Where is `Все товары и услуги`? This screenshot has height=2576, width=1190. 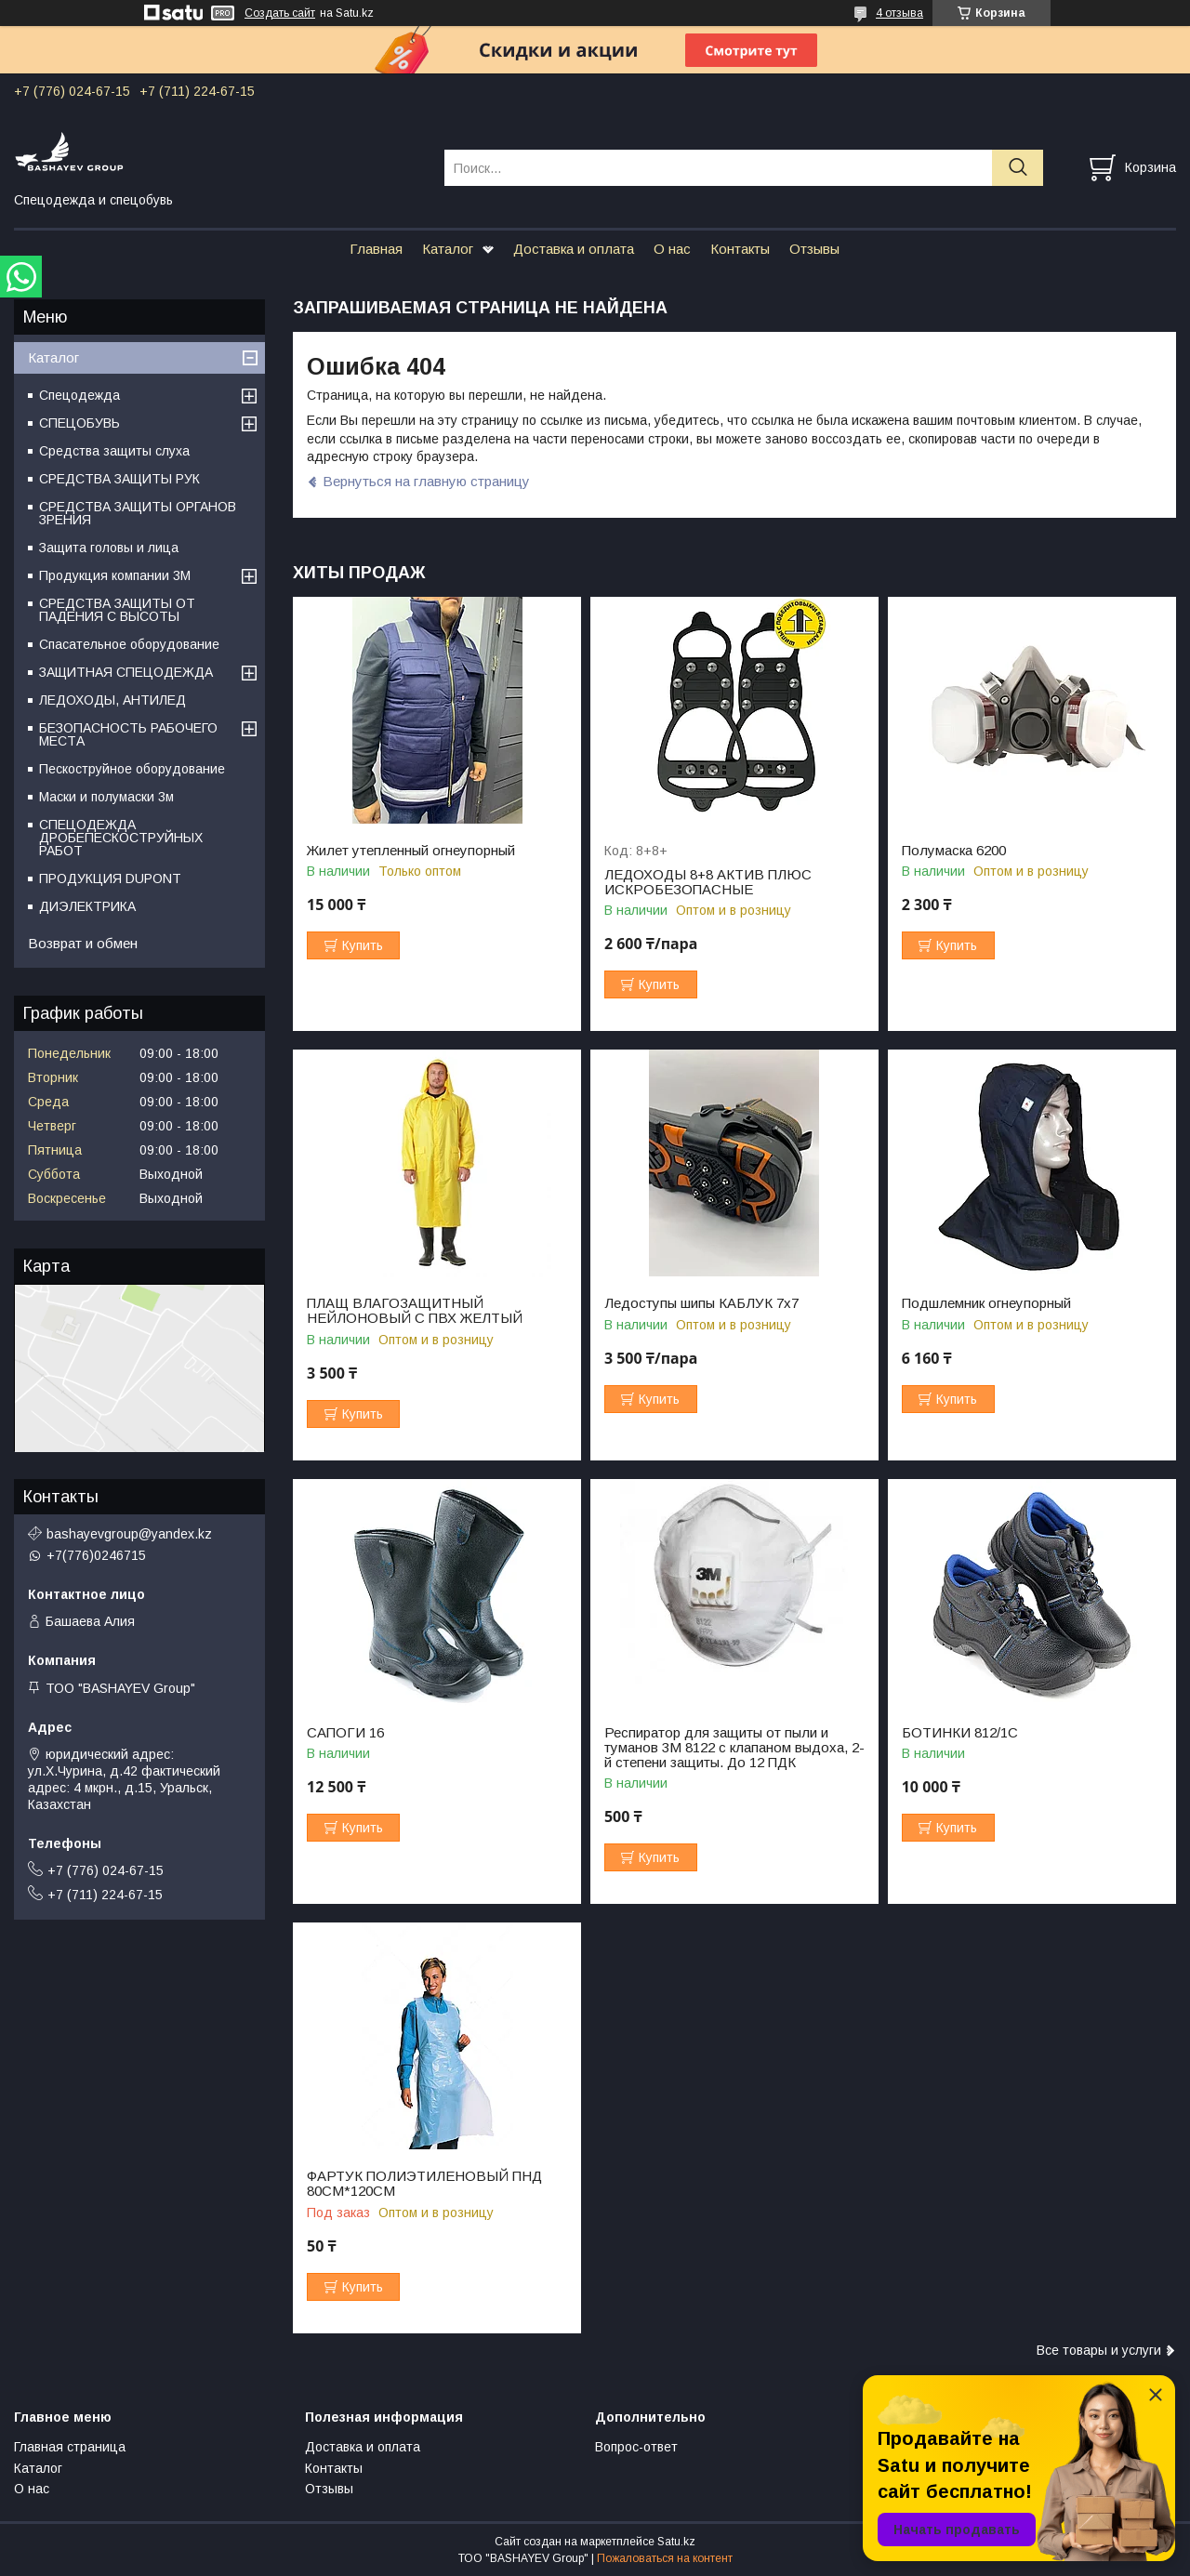 Все товары и услуги is located at coordinates (1099, 2350).